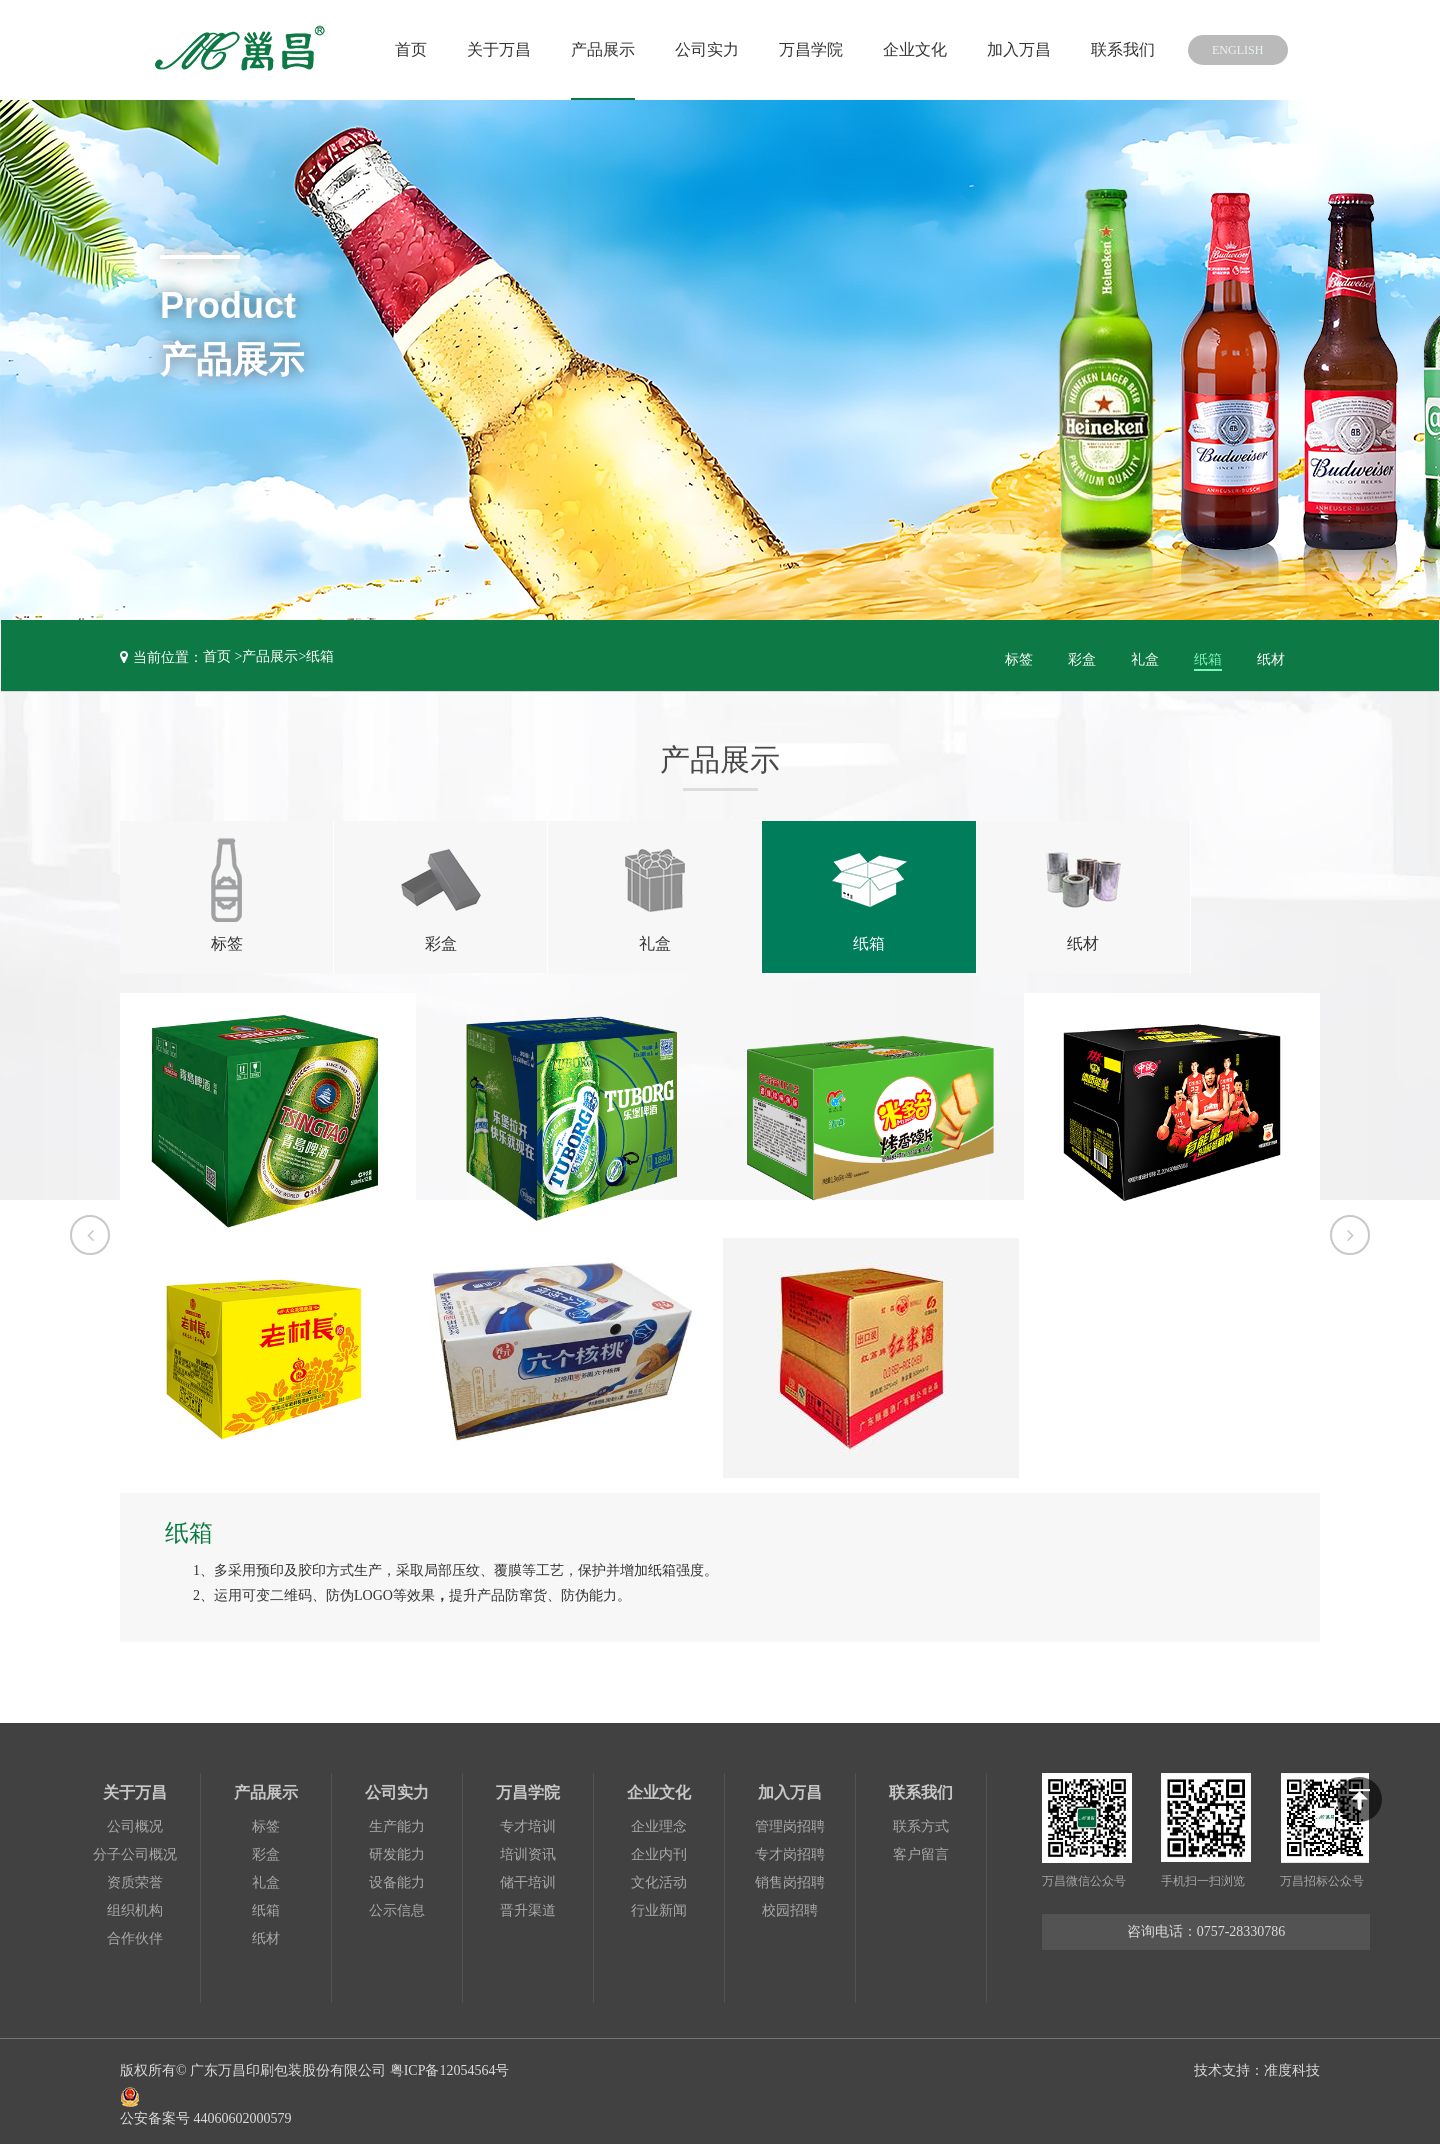 Image resolution: width=1440 pixels, height=2144 pixels. What do you see at coordinates (1082, 656) in the screenshot?
I see `彩盒` at bounding box center [1082, 656].